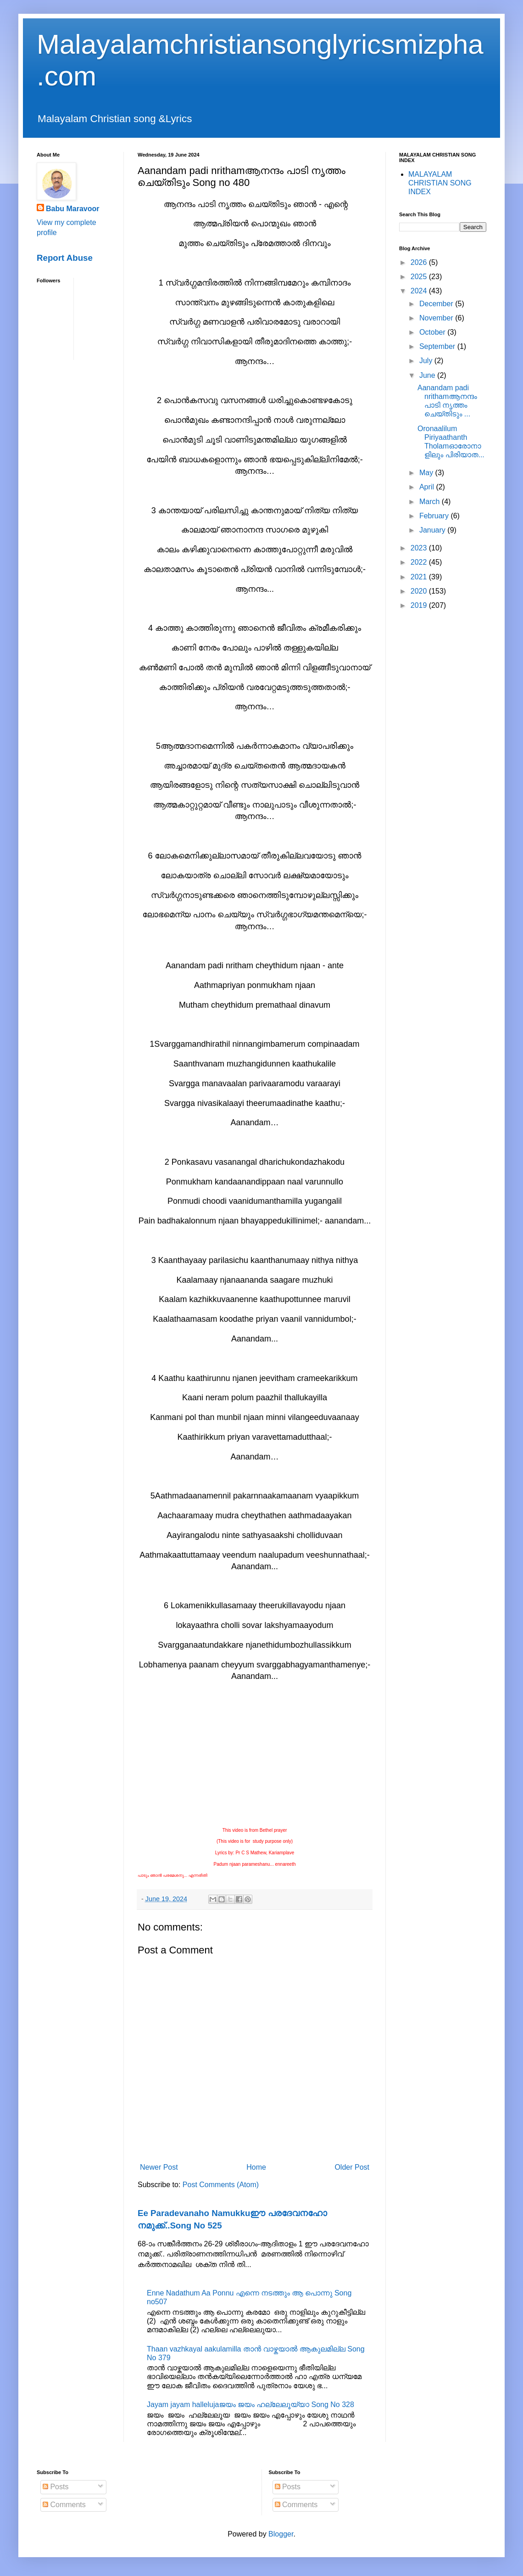  I want to click on September, so click(438, 346).